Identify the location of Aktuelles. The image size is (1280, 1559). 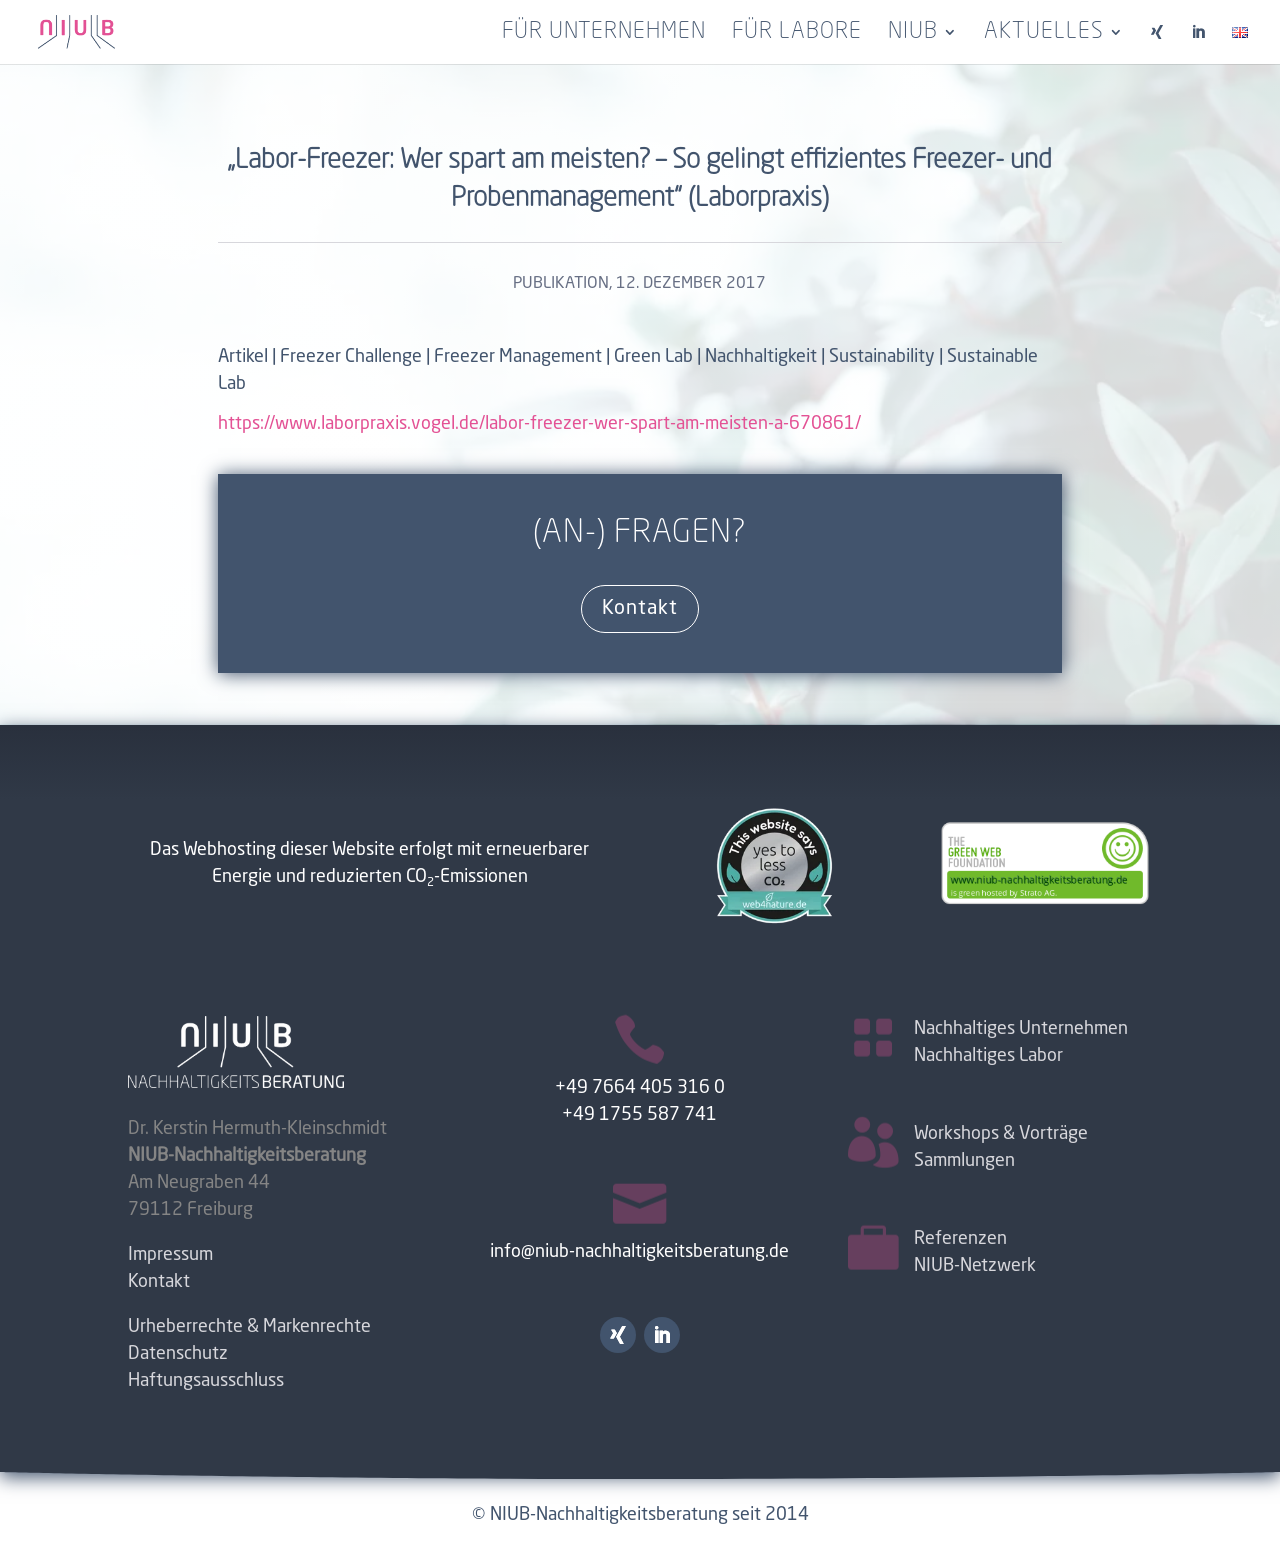
(1044, 34).